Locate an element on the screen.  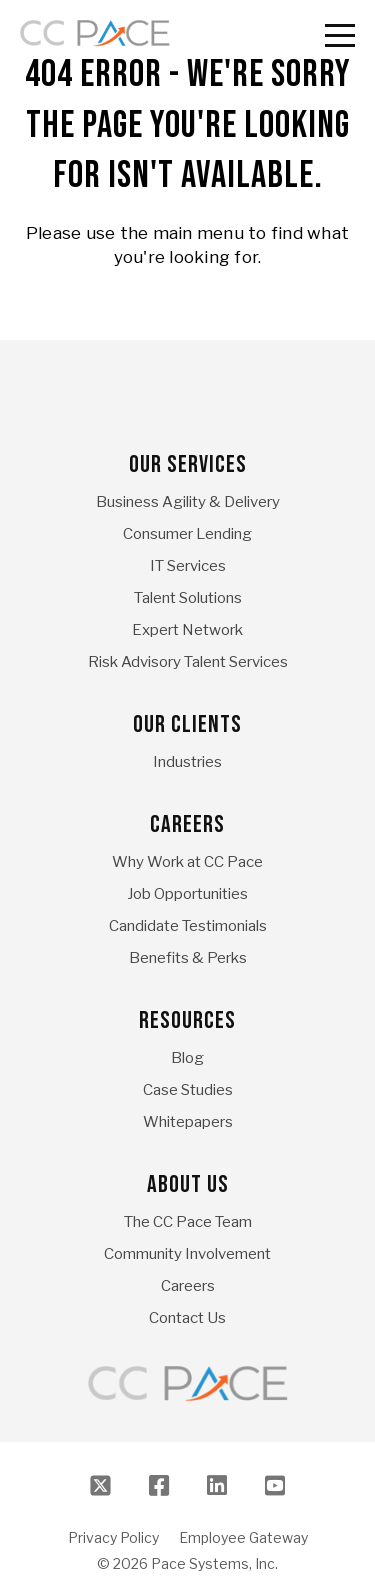
Talent Solutions [menuitem] is located at coordinates (188, 598).